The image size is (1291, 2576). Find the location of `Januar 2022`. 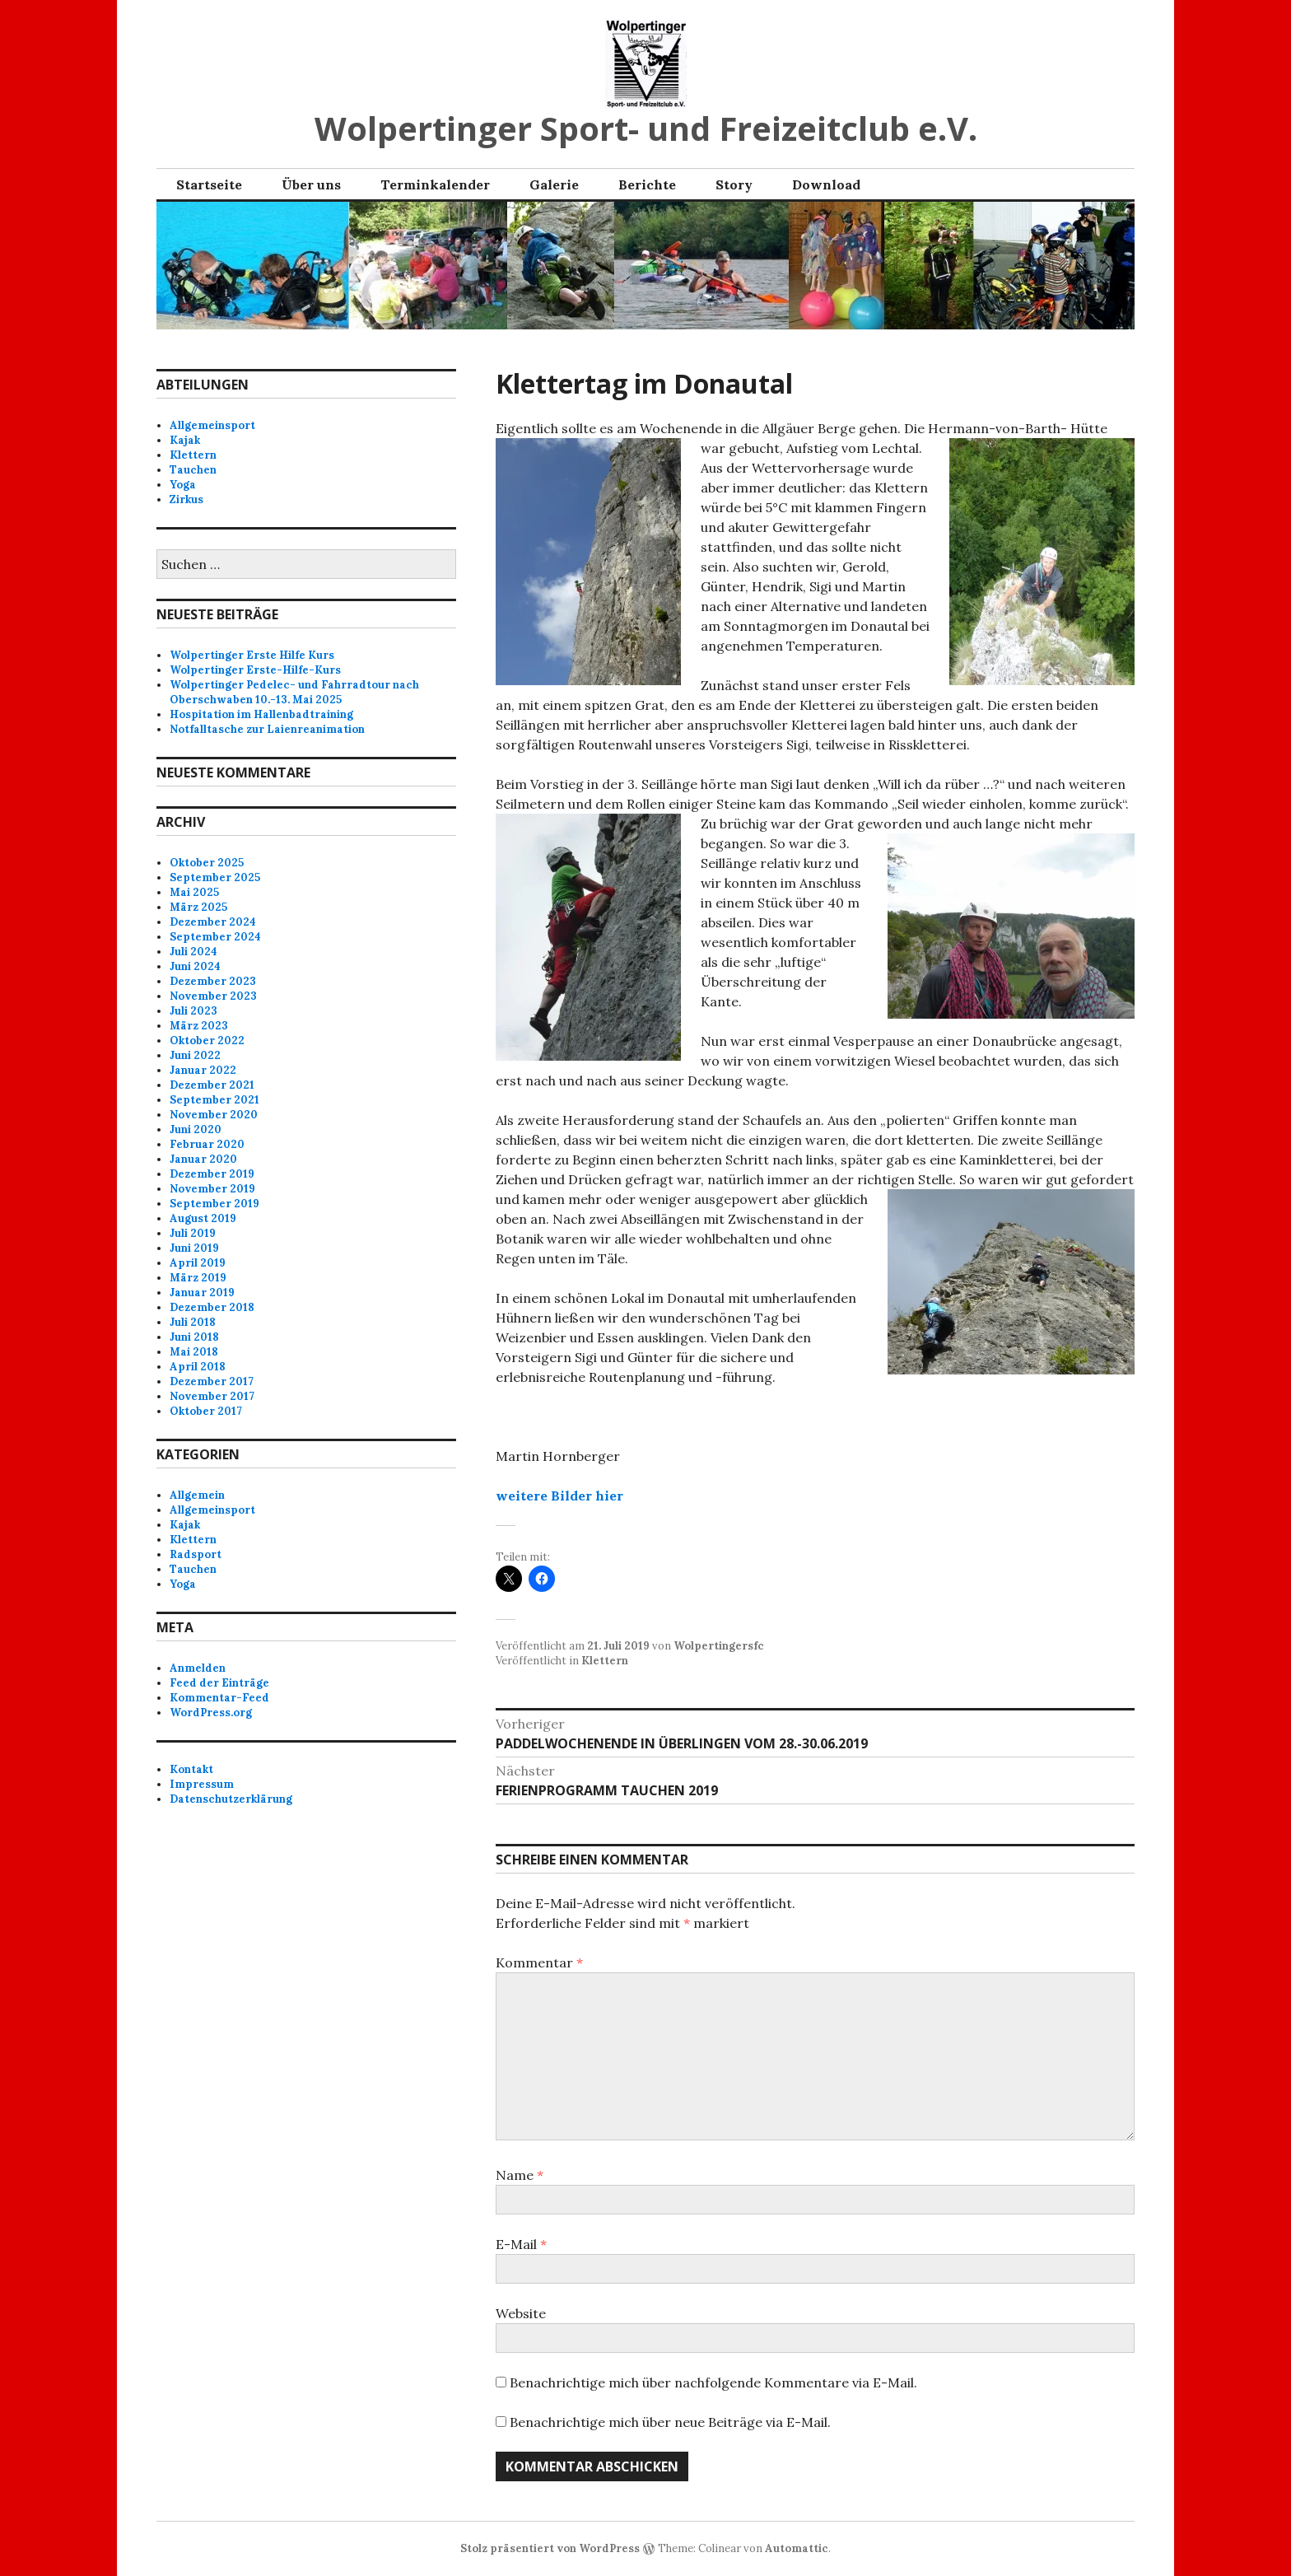

Januar 2022 is located at coordinates (203, 1070).